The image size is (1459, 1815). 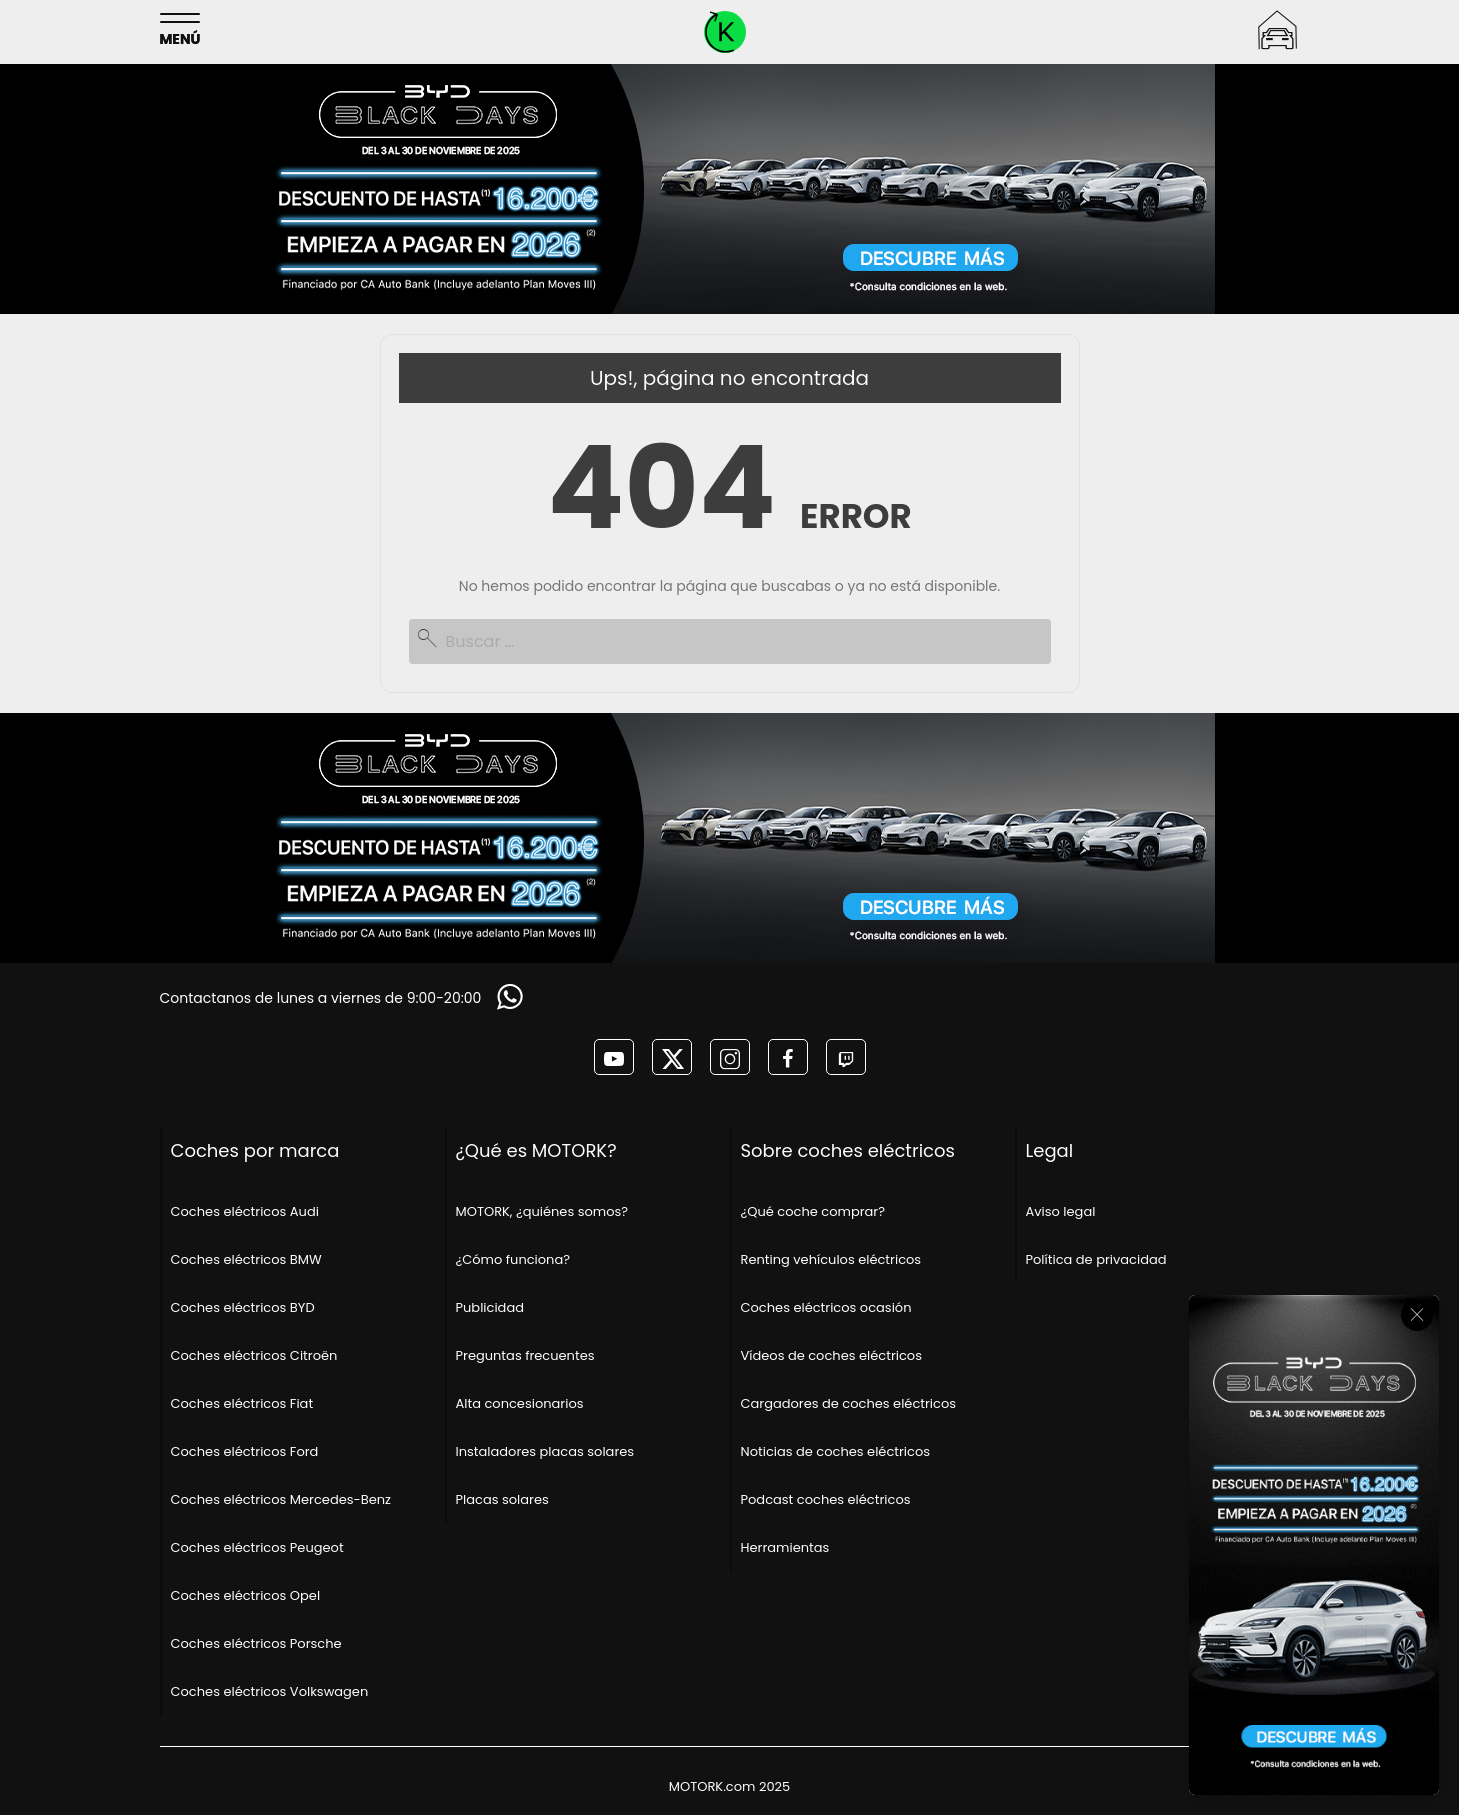 What do you see at coordinates (281, 1499) in the screenshot?
I see `Coches eléctricos Mercedes-Benz` at bounding box center [281, 1499].